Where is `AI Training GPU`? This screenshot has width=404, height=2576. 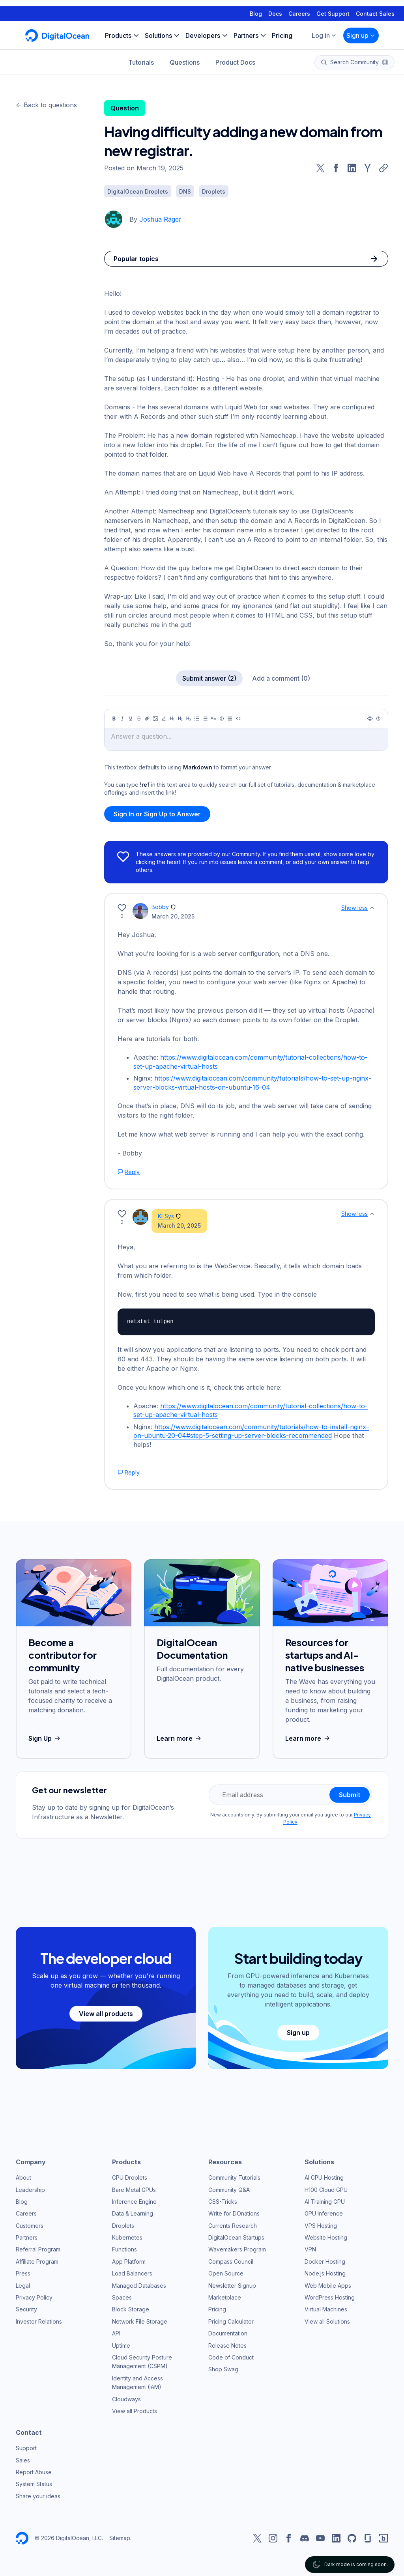 AI Training GPU is located at coordinates (325, 2201).